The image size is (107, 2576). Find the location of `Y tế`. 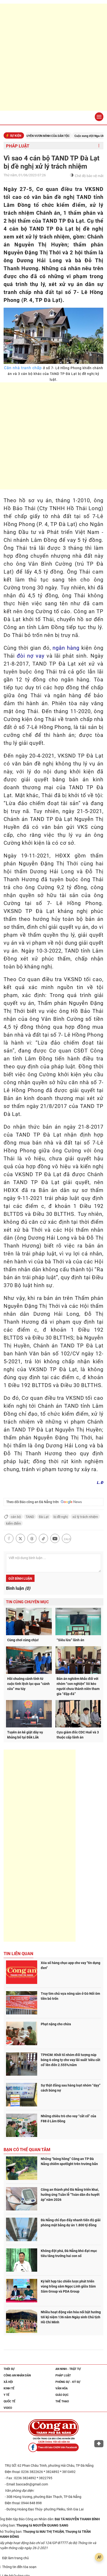

Y tế is located at coordinates (6, 2394).